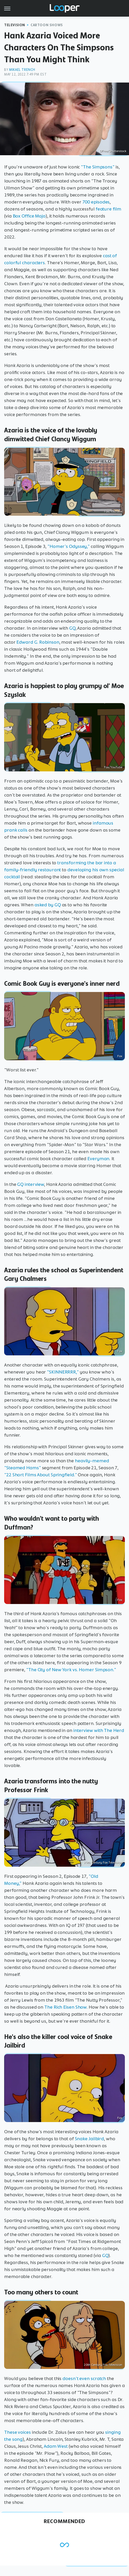 This screenshot has height=2576, width=129. I want to click on "22 Short Films About Springfield.", so click(40, 1475).